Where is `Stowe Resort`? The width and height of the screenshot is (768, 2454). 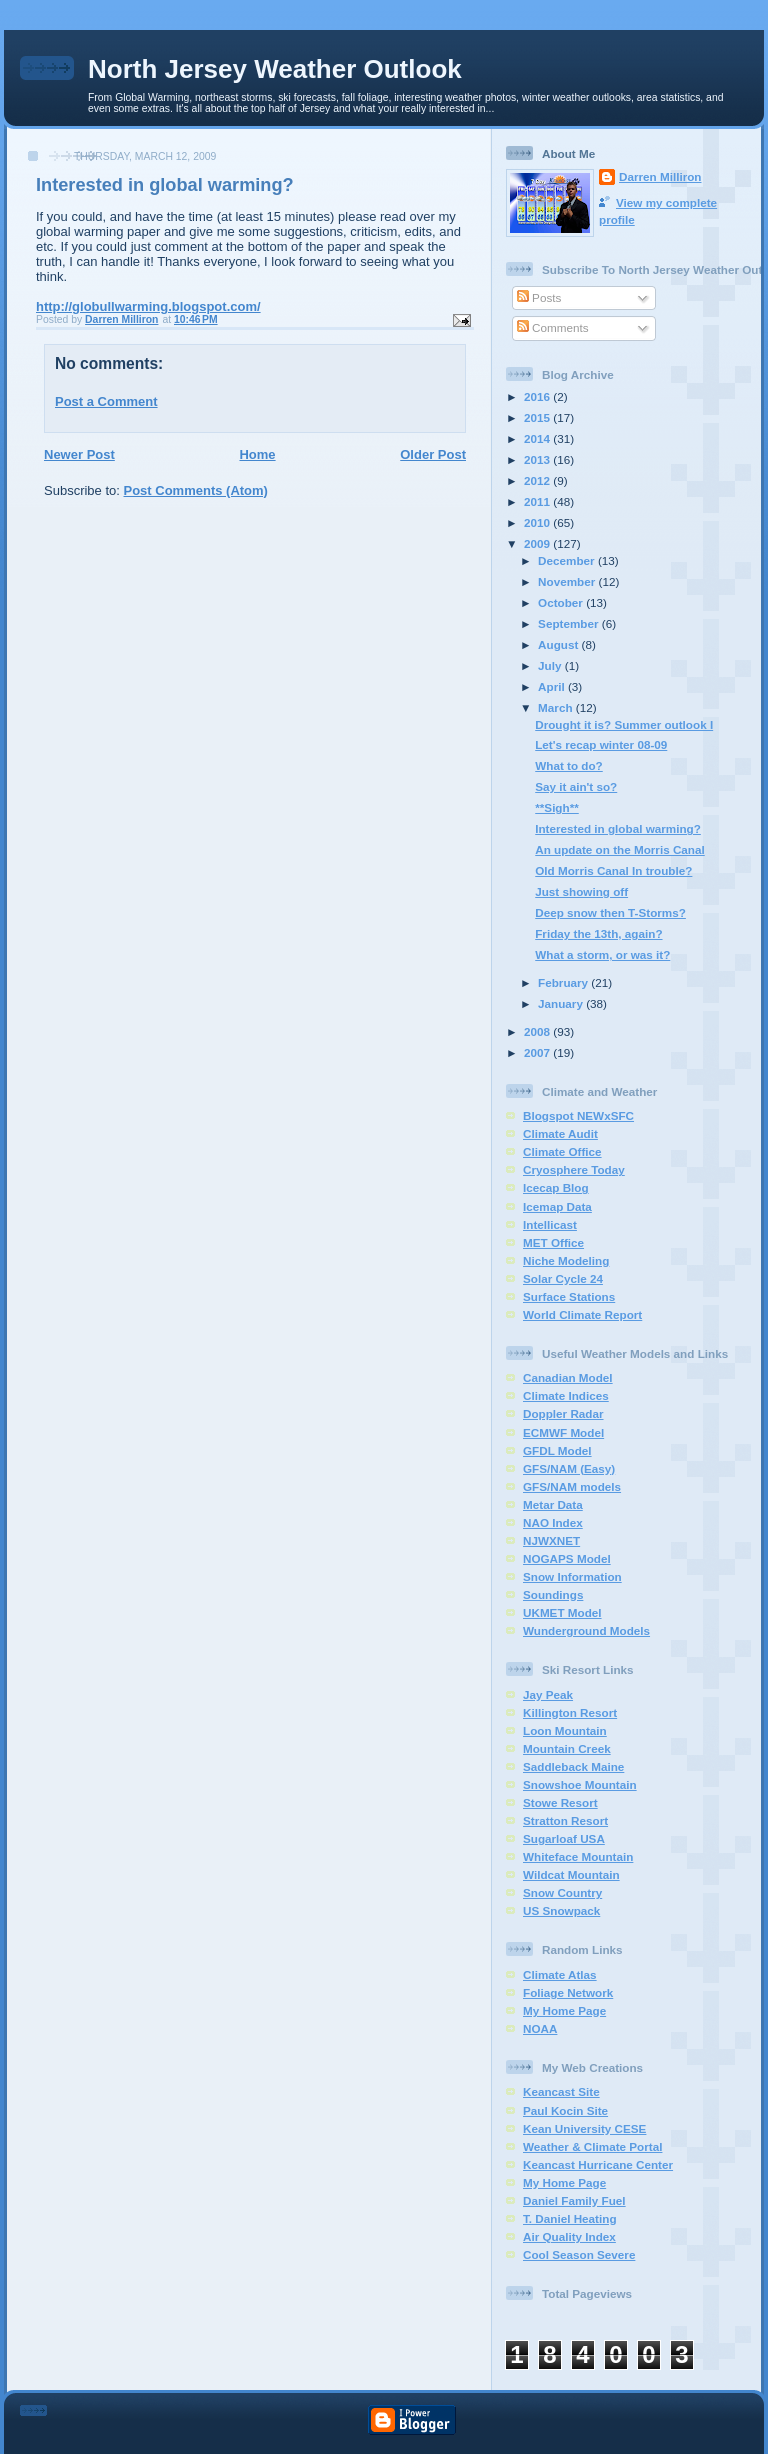
Stowe Resort is located at coordinates (560, 1802).